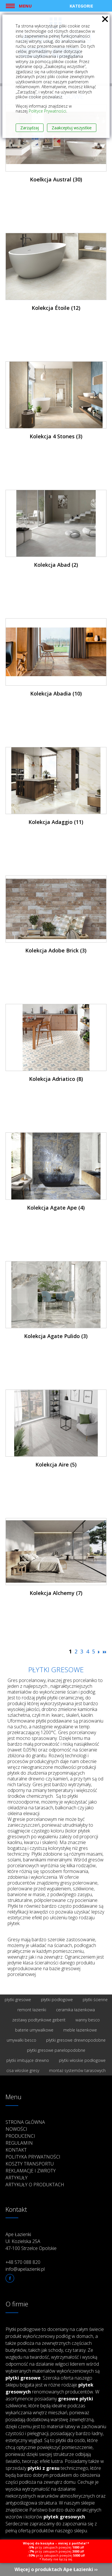 The width and height of the screenshot is (112, 2576). What do you see at coordinates (35, 2184) in the screenshot?
I see `Artykuły o produktach` at bounding box center [35, 2184].